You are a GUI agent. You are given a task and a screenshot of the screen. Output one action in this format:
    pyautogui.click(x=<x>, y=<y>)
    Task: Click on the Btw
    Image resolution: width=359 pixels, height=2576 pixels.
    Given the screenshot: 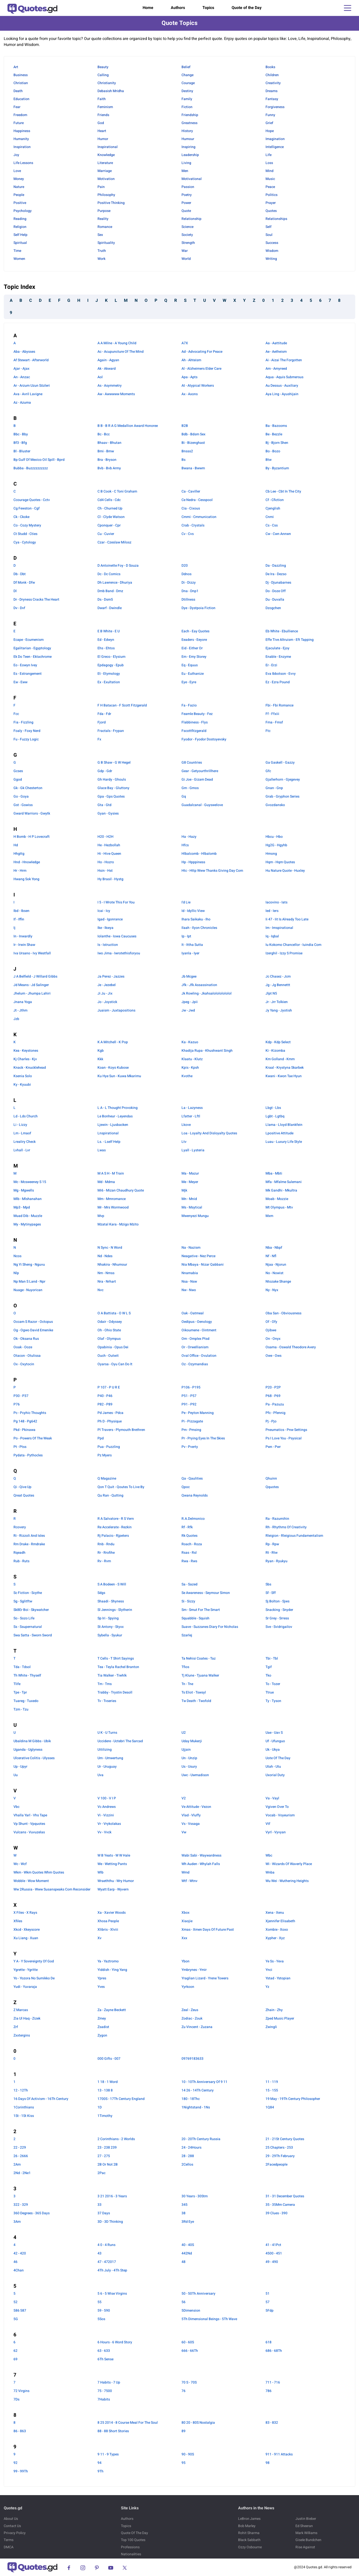 What is the action you would take?
    pyautogui.click(x=268, y=459)
    